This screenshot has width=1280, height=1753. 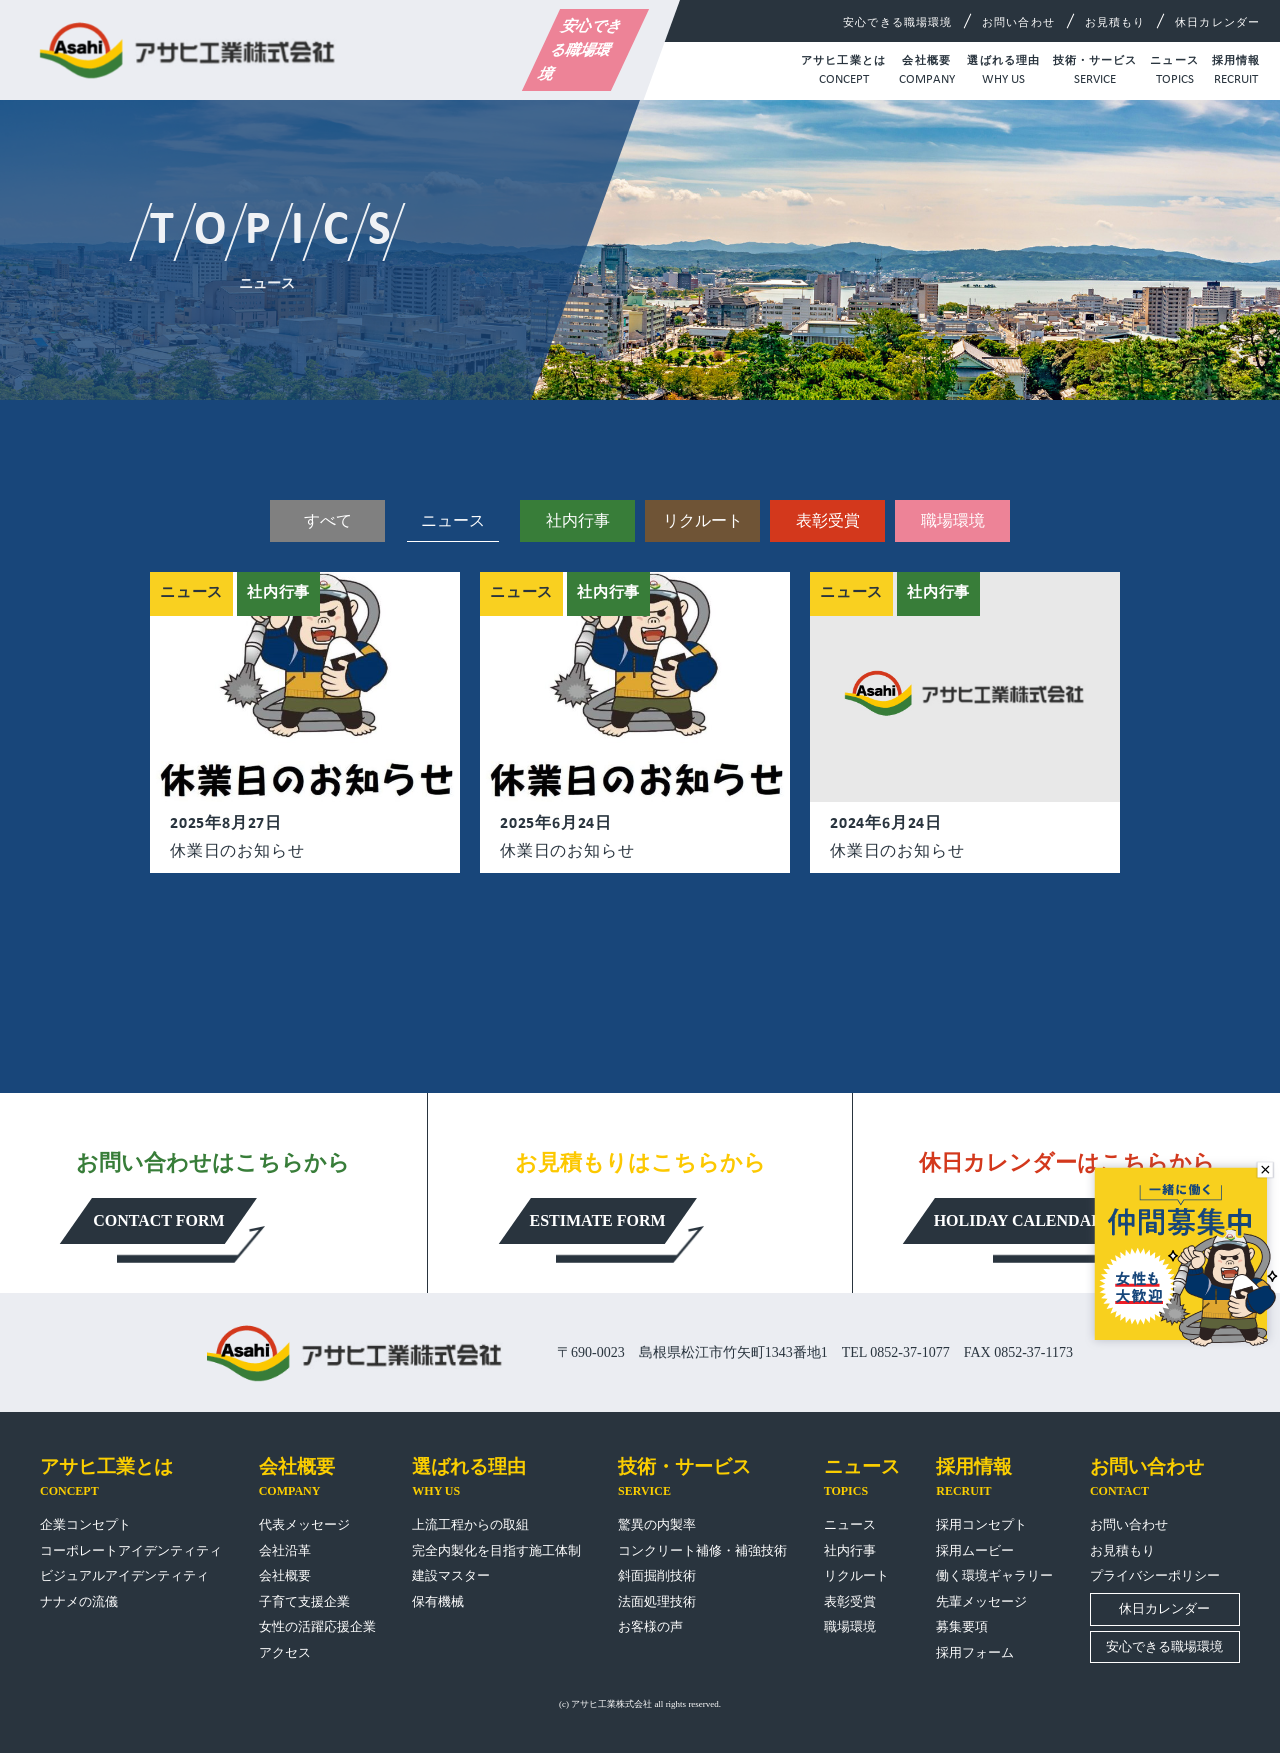 What do you see at coordinates (1095, 72) in the screenshot?
I see `技術・サービス` at bounding box center [1095, 72].